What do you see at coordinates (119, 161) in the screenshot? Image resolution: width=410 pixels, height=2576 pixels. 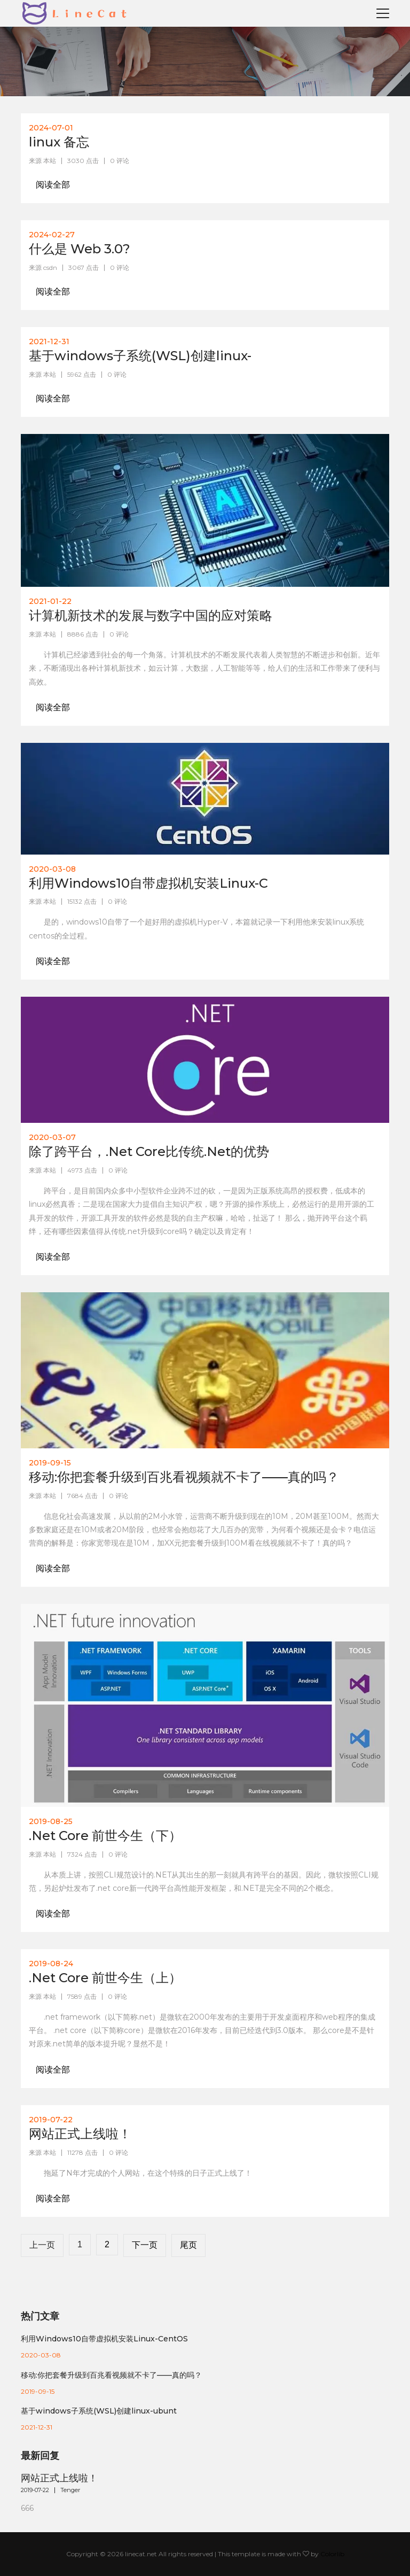 I see `0 评论` at bounding box center [119, 161].